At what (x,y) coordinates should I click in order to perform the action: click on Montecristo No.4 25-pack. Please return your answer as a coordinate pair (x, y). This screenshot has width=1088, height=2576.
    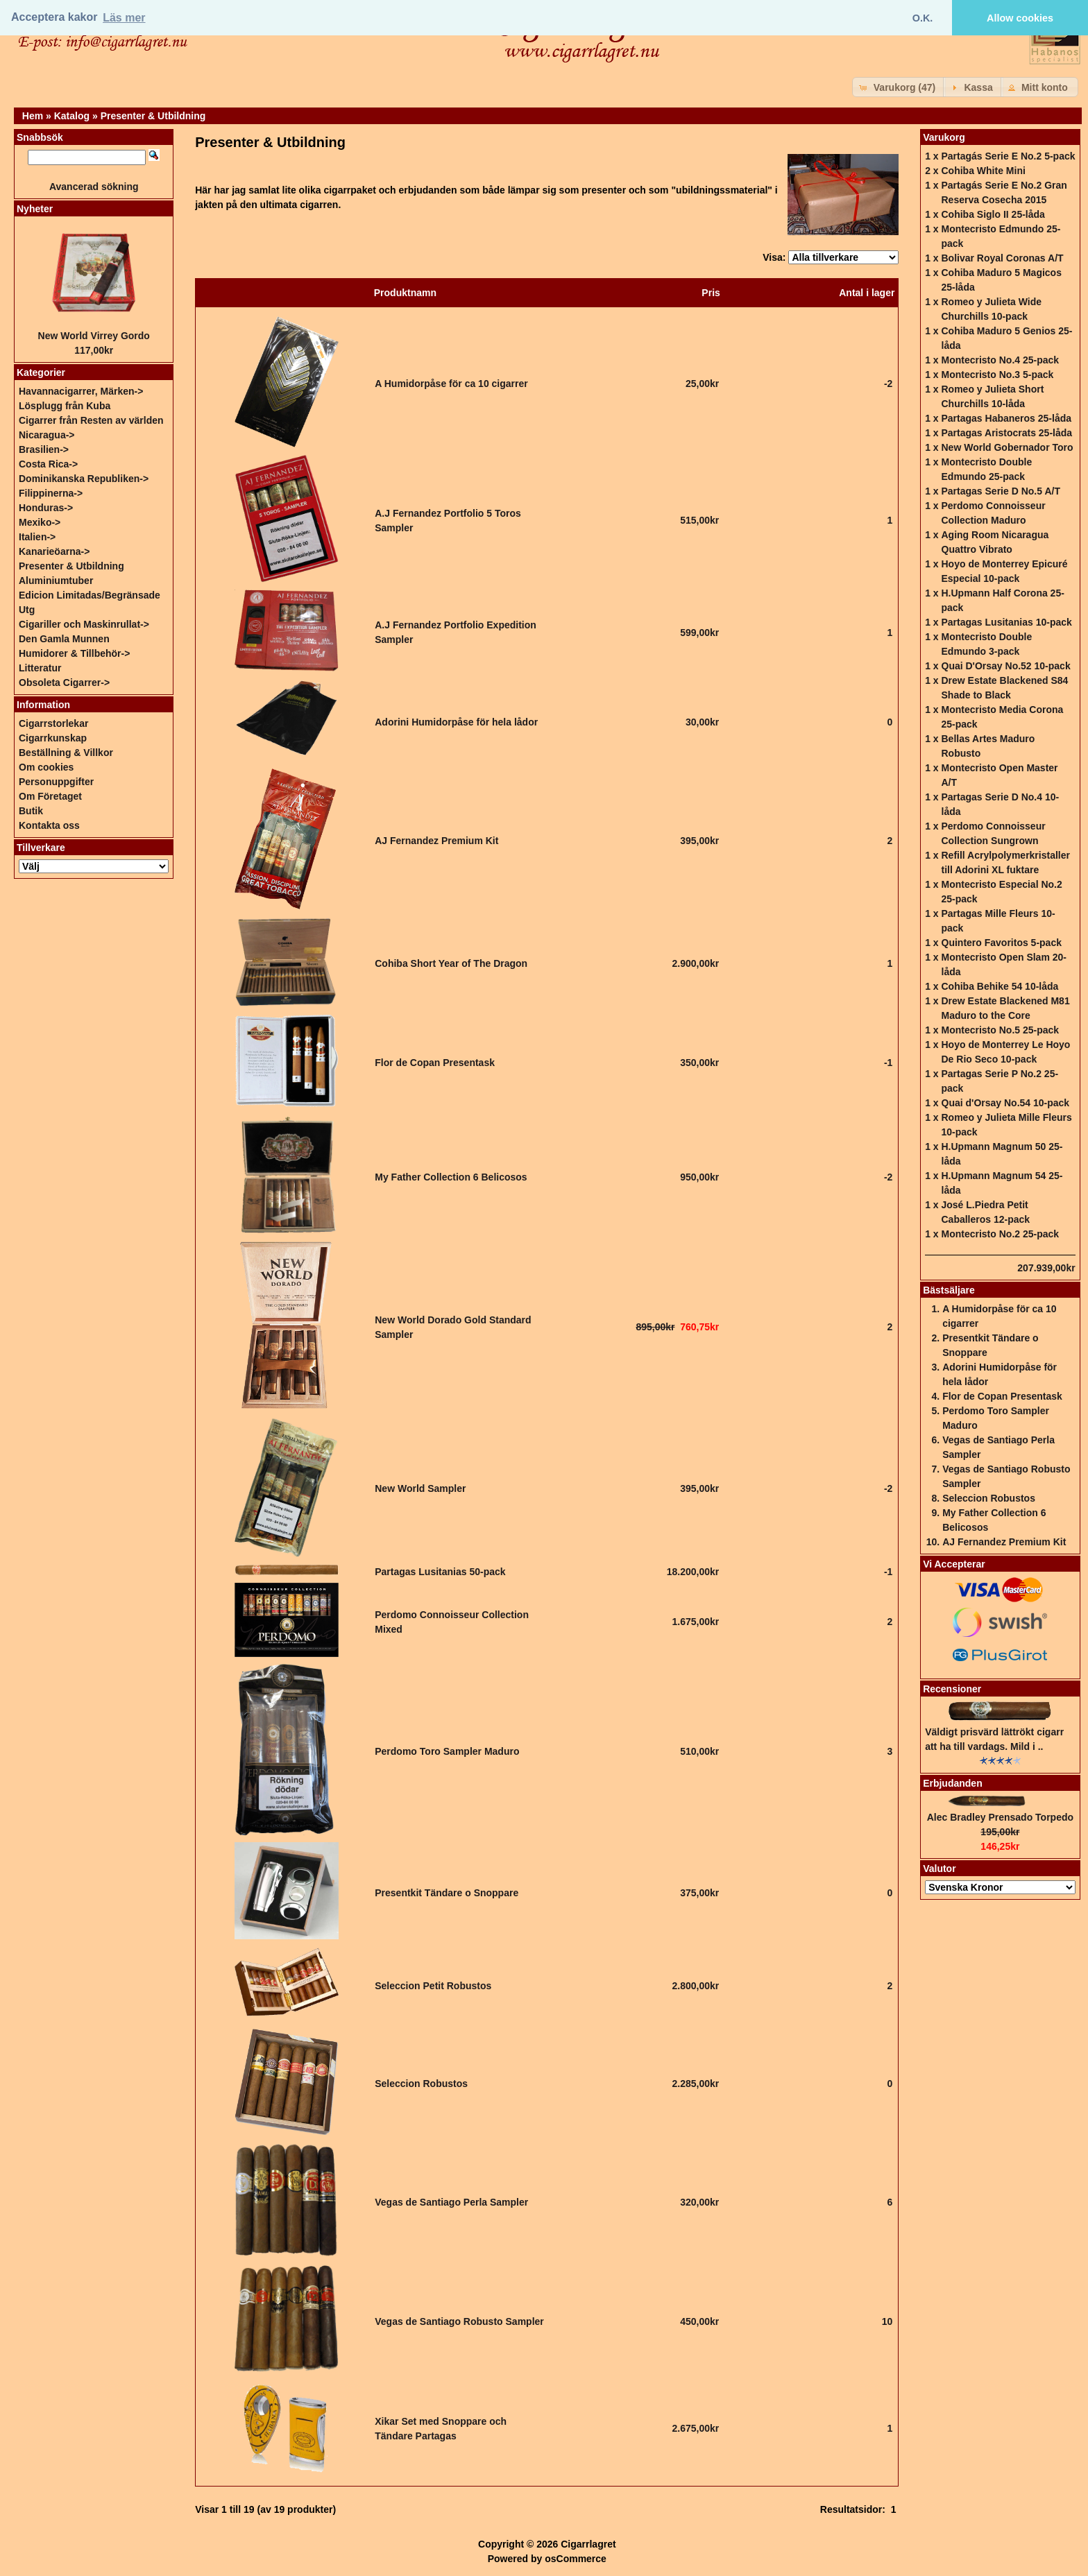
    Looking at the image, I should click on (1001, 360).